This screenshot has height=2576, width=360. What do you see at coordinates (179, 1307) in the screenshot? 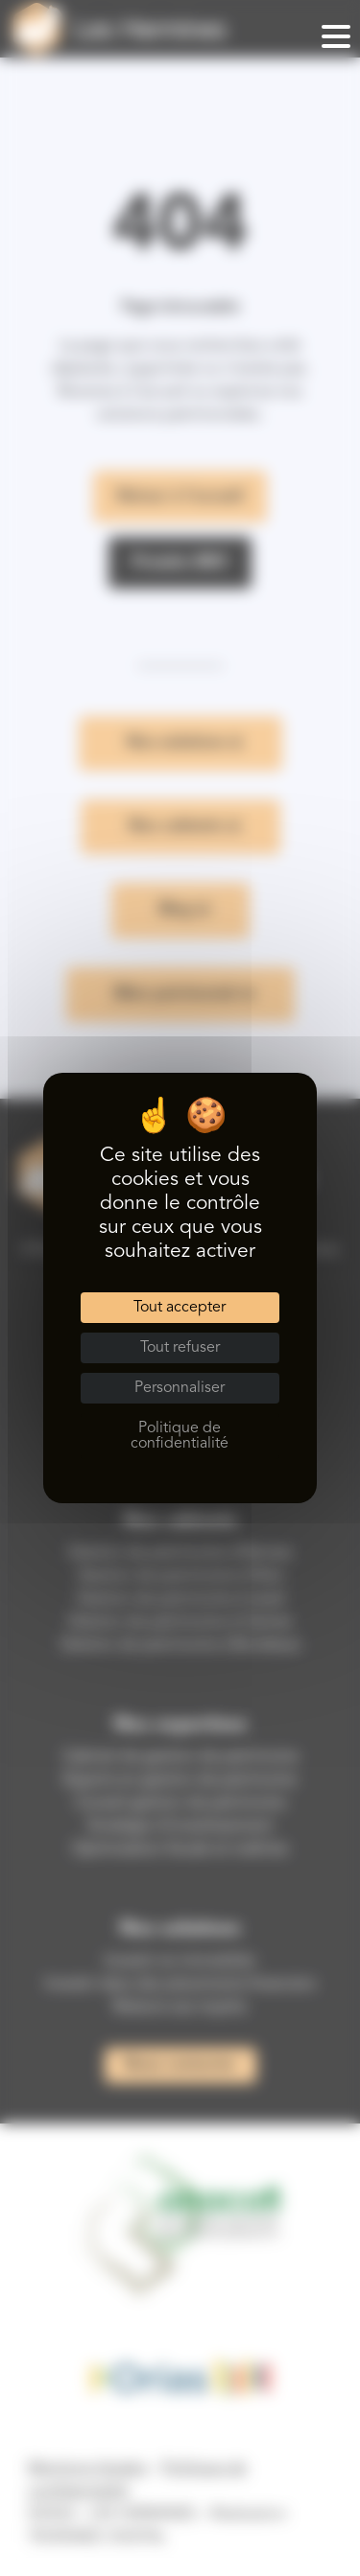
I see `Tout accepter [Cookies : Tout accepter]` at bounding box center [179, 1307].